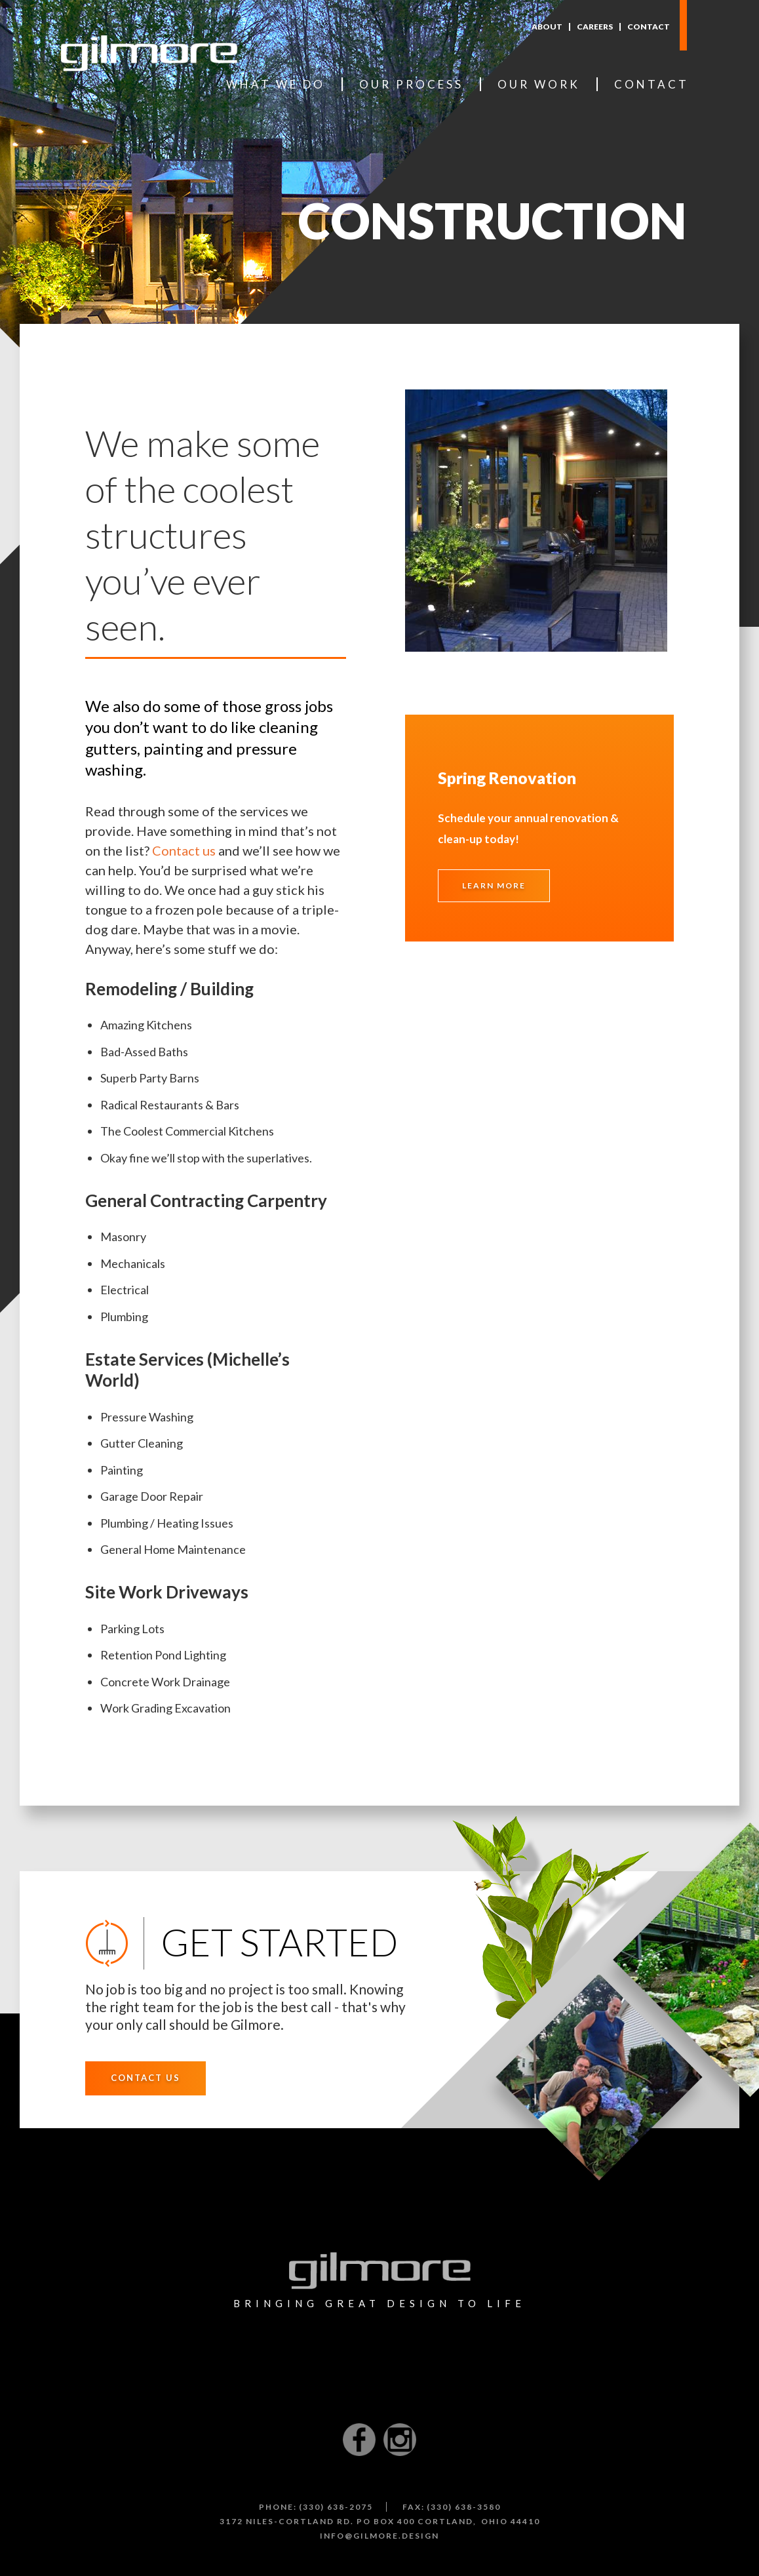 Image resolution: width=759 pixels, height=2576 pixels. I want to click on Contact us, so click(184, 850).